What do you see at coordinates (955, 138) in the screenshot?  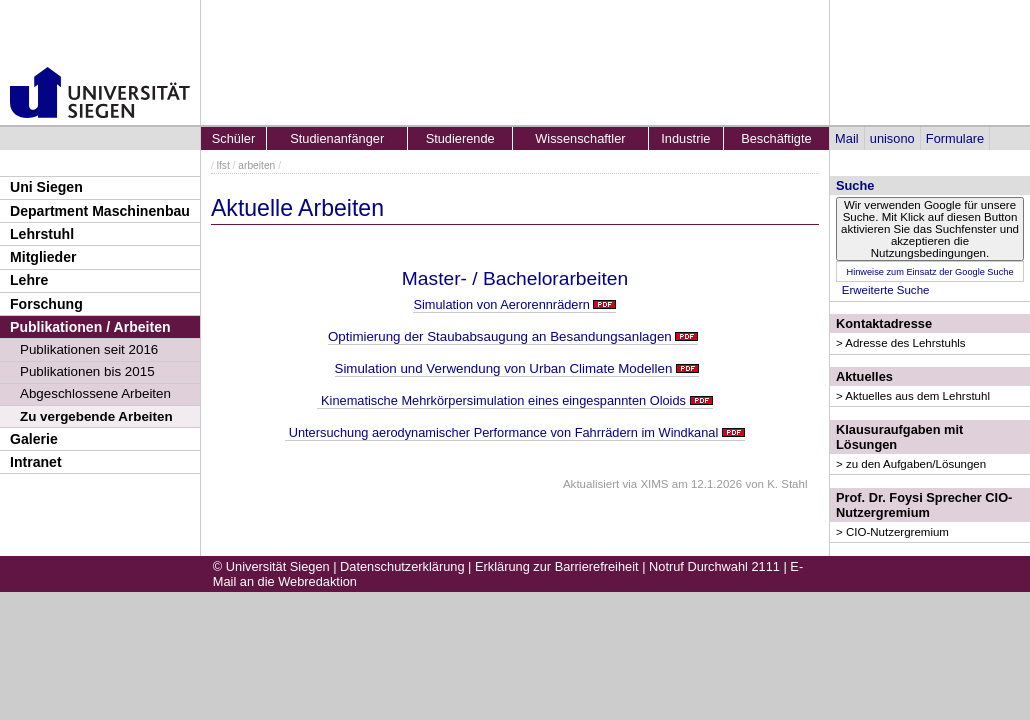 I see `Formulare` at bounding box center [955, 138].